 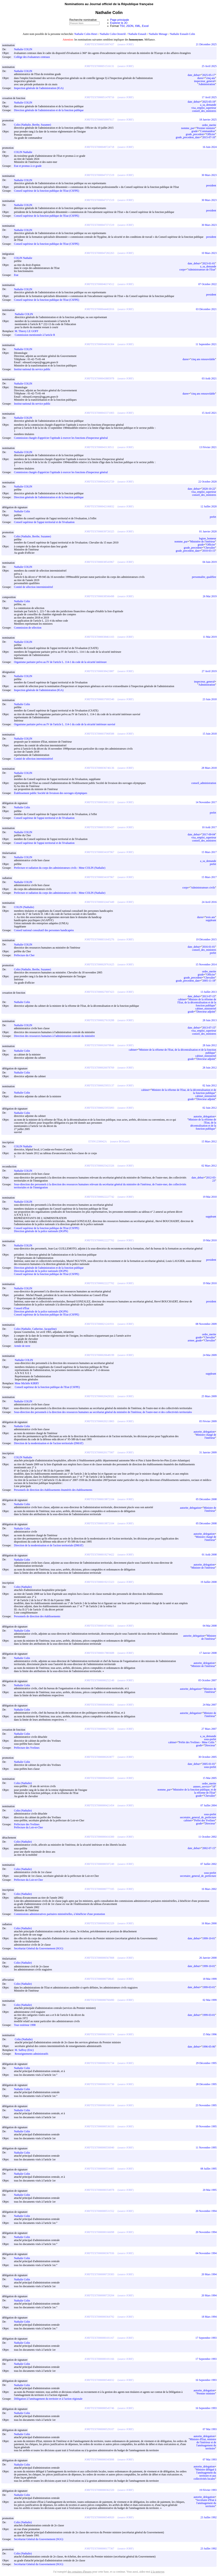 I want to click on JORFTEXT000037095540, so click(x=99, y=699).